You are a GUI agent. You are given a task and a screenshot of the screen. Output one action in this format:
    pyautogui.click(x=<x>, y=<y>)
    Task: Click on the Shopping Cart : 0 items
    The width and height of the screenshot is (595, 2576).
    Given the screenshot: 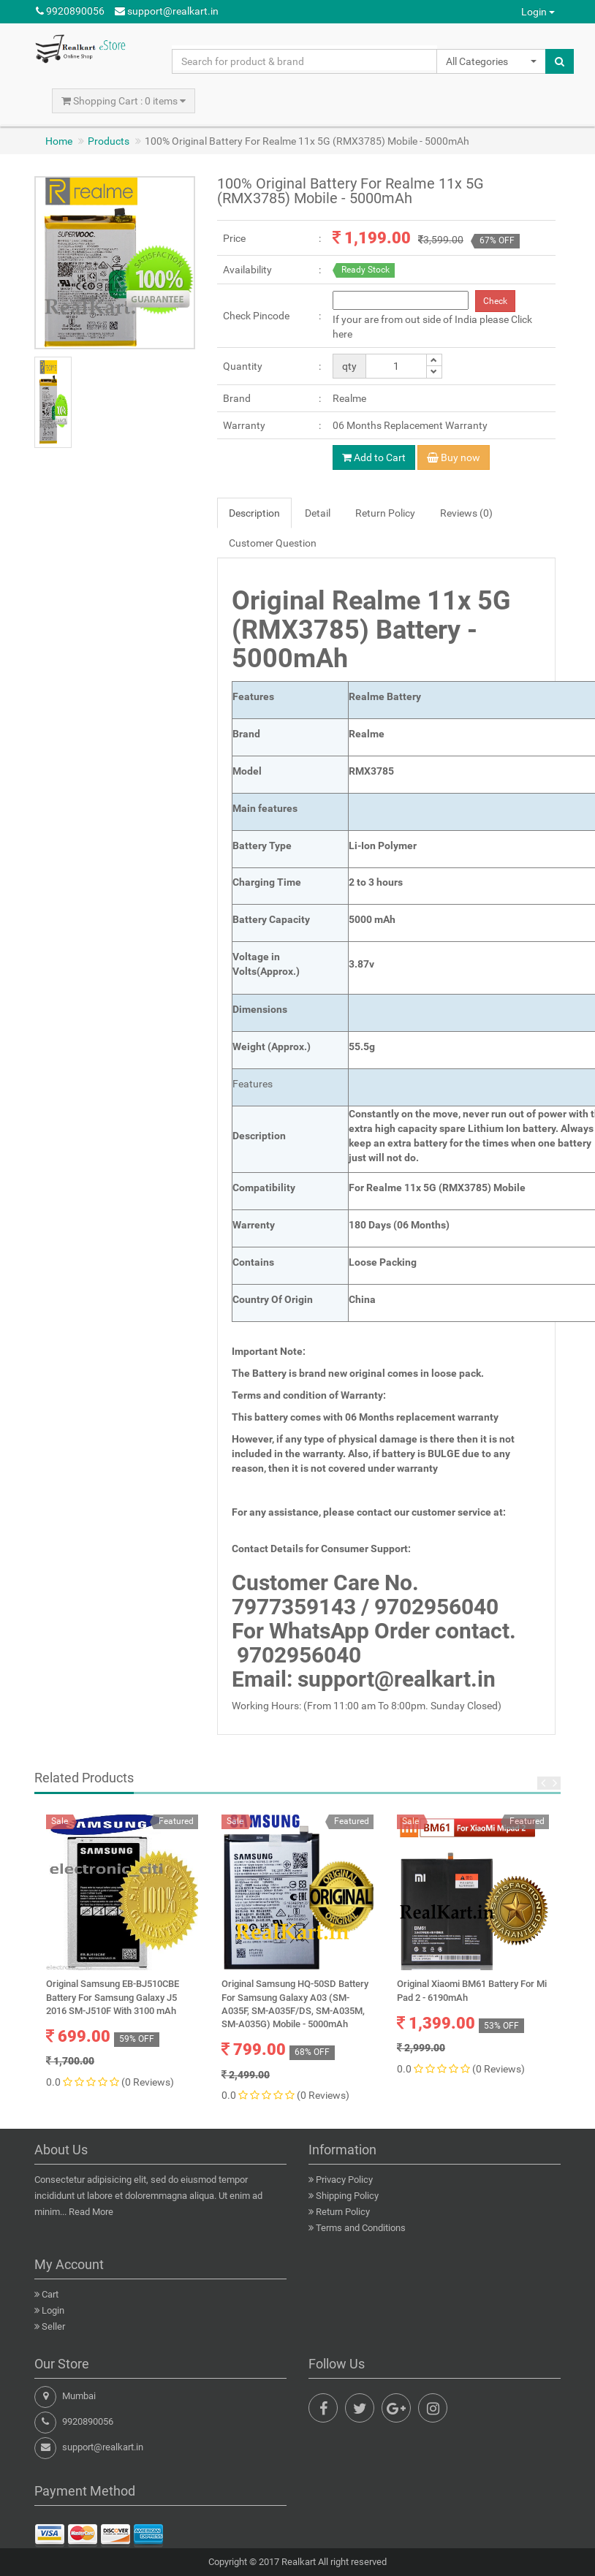 What is the action you would take?
    pyautogui.click(x=123, y=101)
    